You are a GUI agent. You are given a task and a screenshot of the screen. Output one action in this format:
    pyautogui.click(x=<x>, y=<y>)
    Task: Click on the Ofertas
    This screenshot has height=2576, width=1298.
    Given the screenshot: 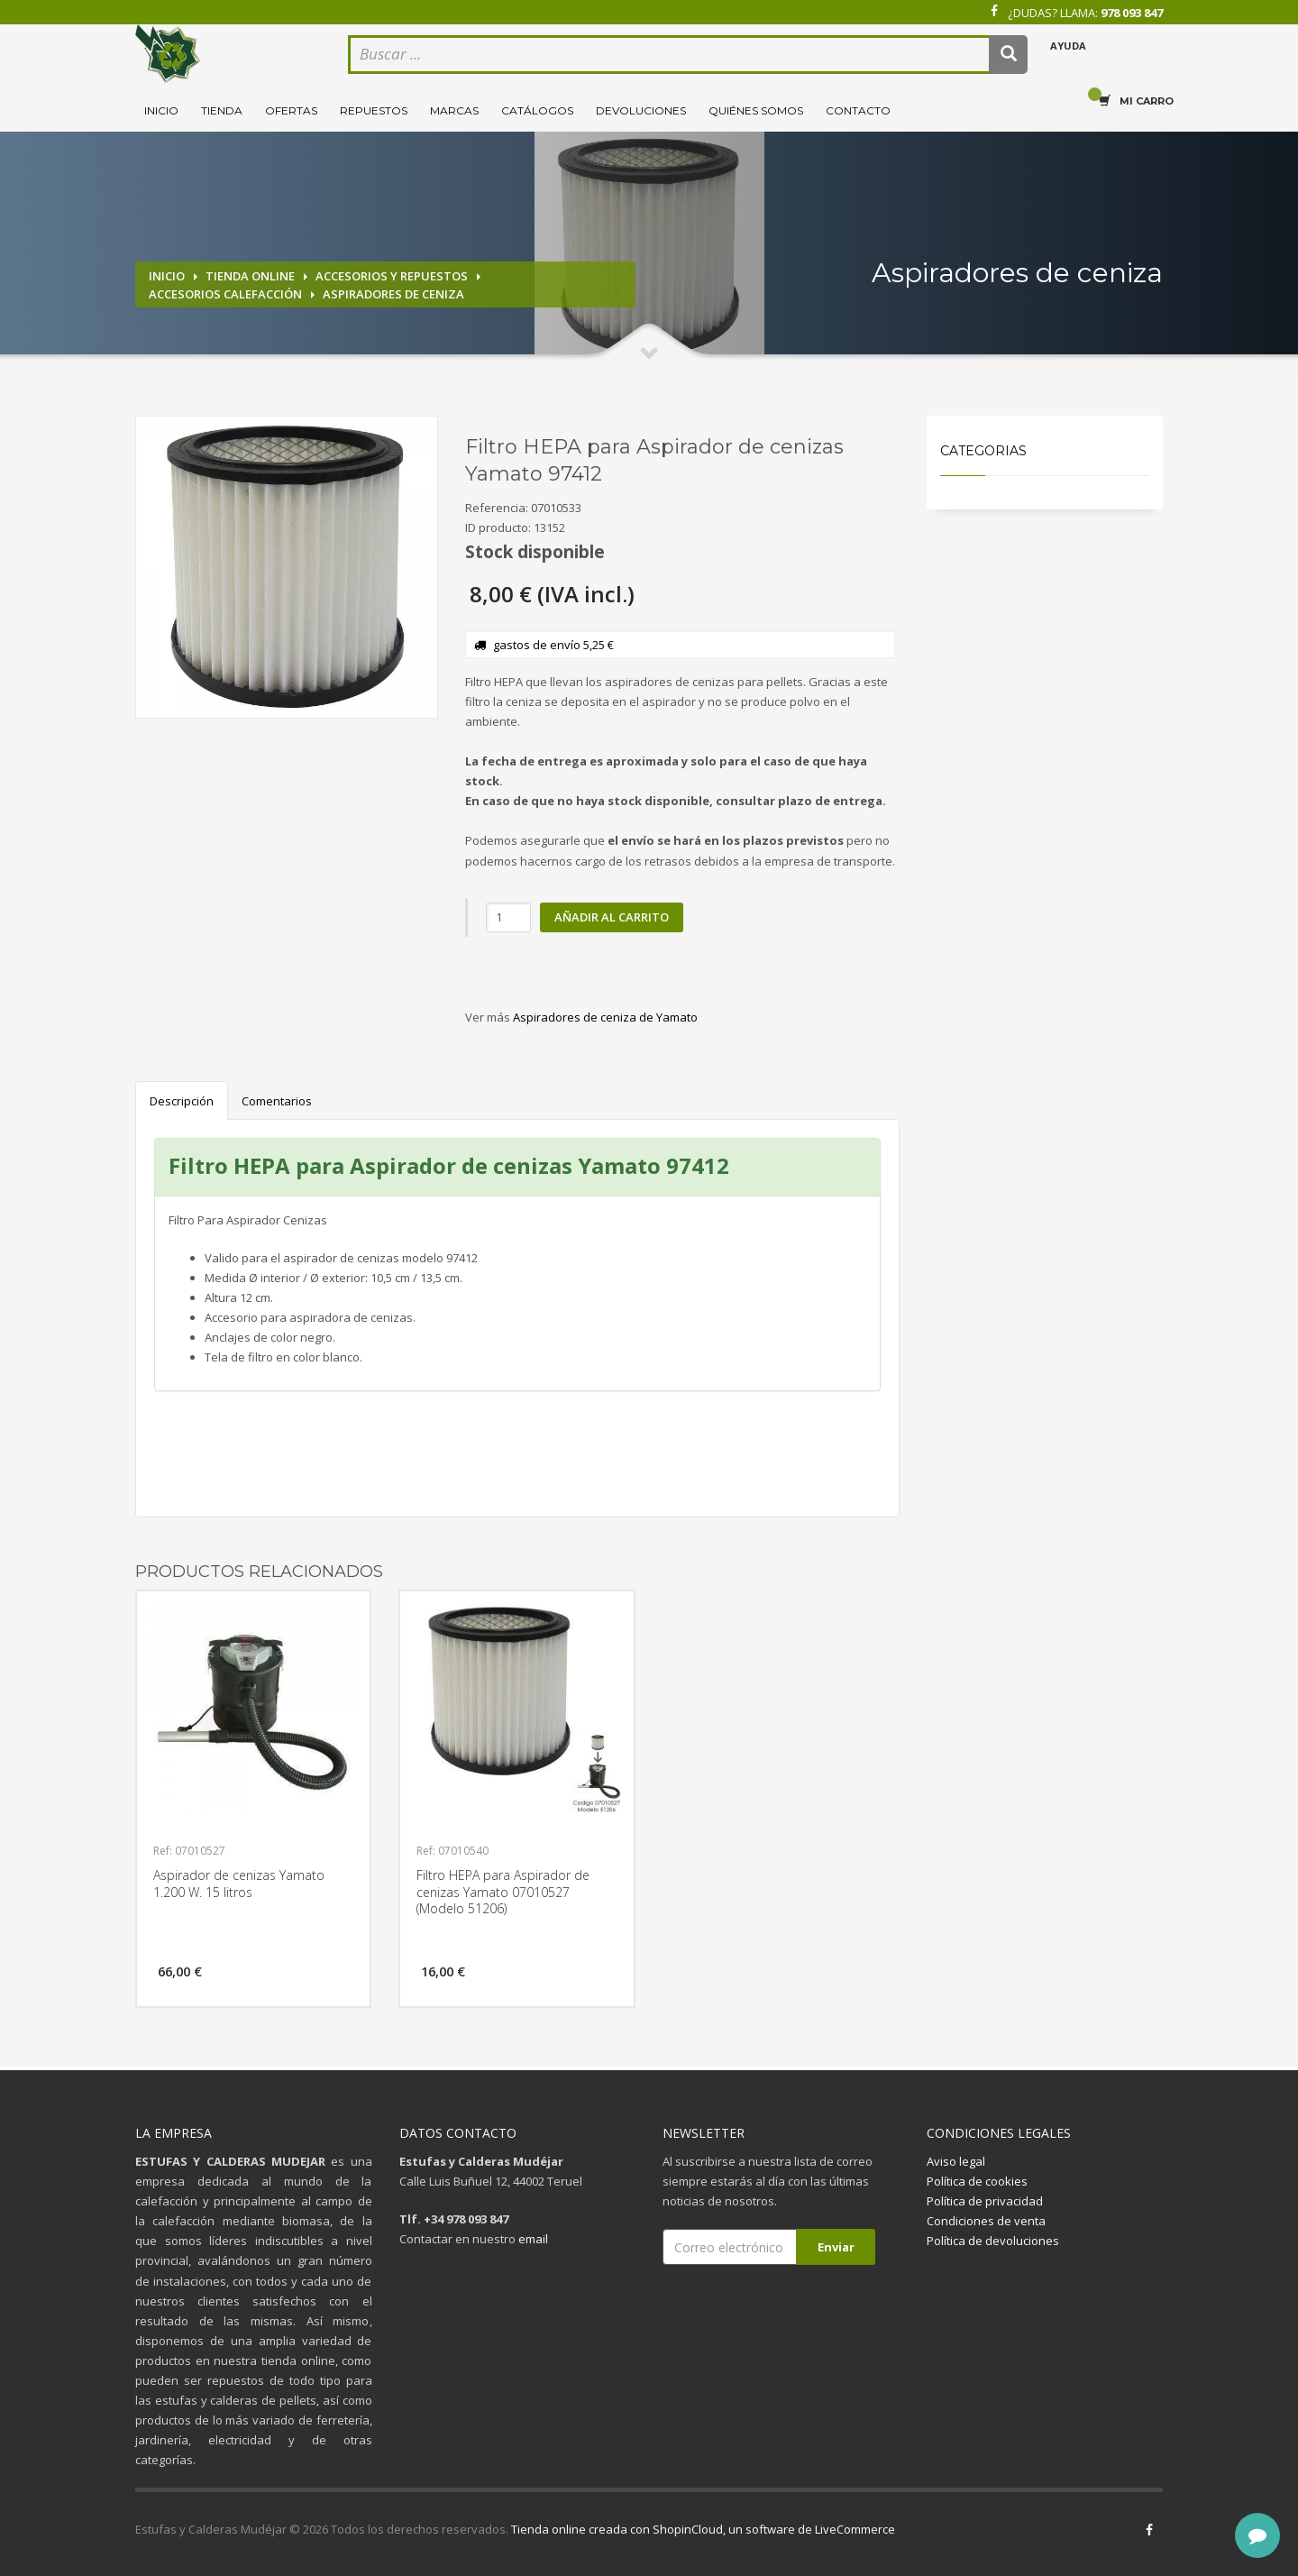 What is the action you would take?
    pyautogui.click(x=291, y=110)
    